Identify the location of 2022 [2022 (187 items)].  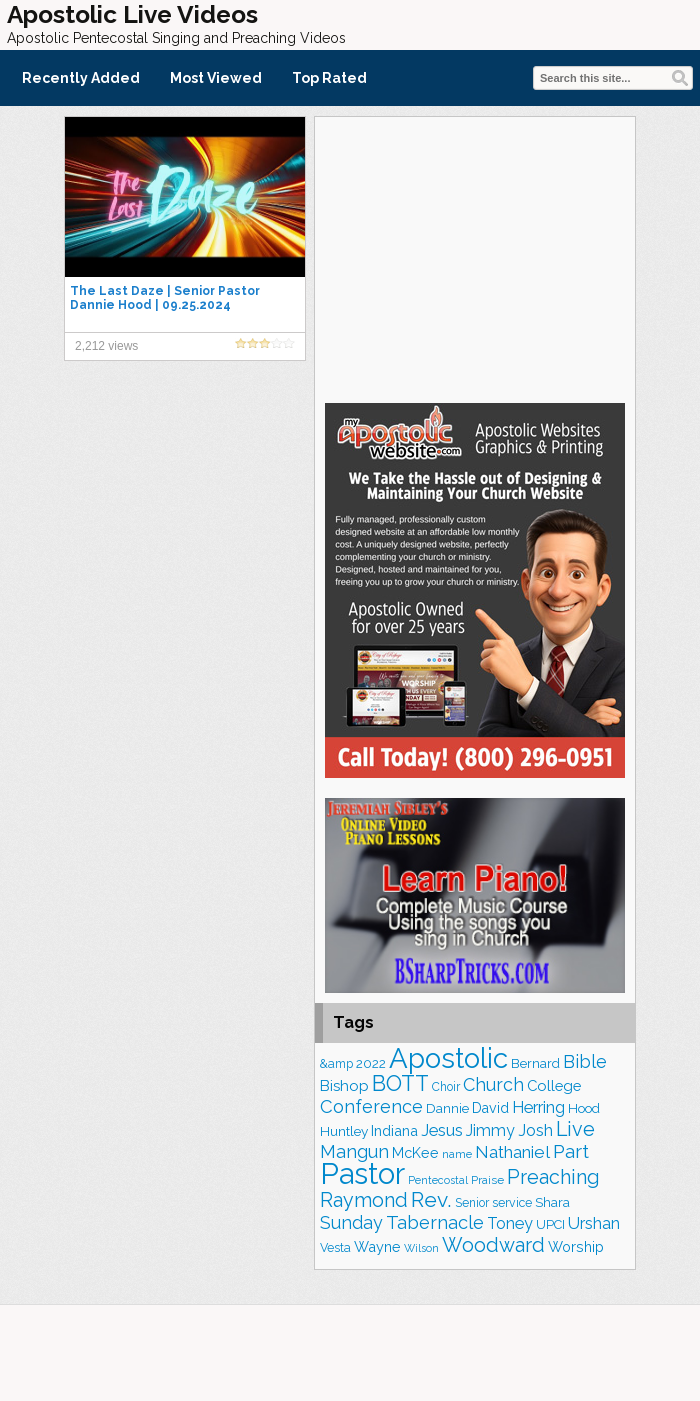
(371, 1063).